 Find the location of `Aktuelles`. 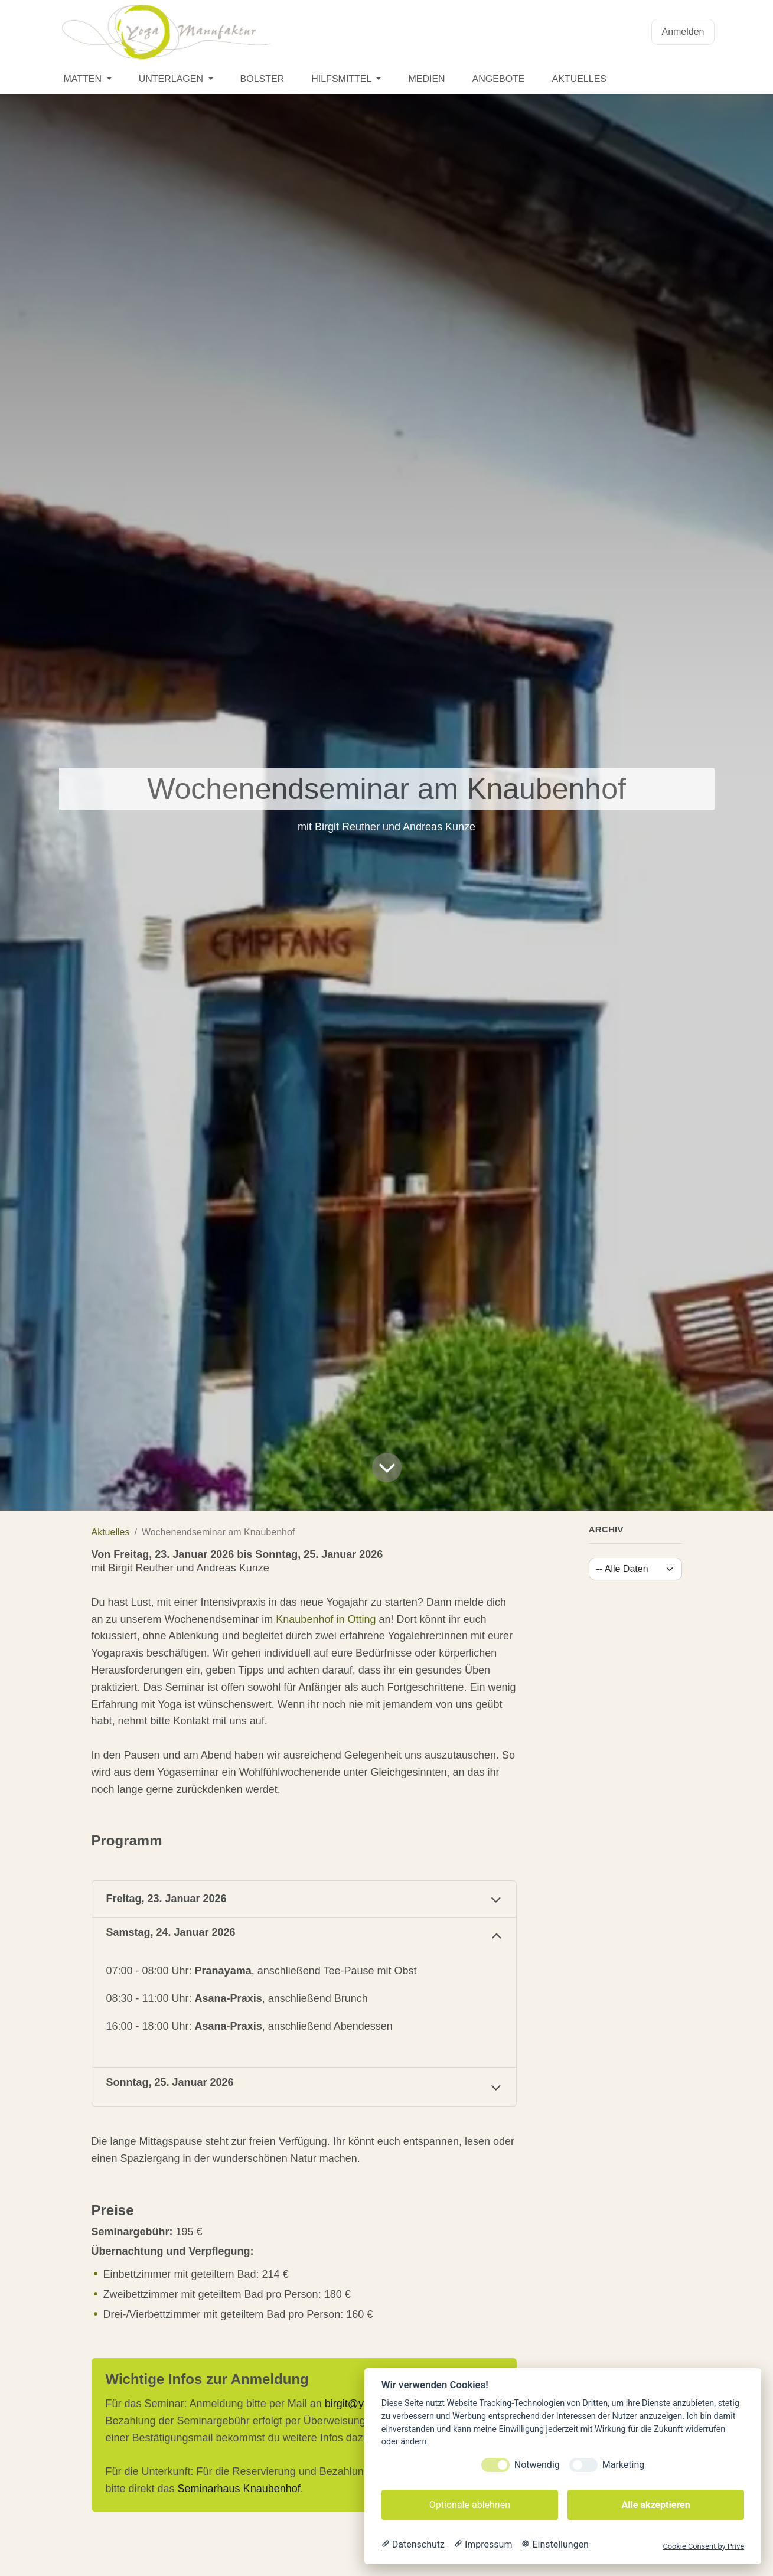

Aktuelles is located at coordinates (111, 1532).